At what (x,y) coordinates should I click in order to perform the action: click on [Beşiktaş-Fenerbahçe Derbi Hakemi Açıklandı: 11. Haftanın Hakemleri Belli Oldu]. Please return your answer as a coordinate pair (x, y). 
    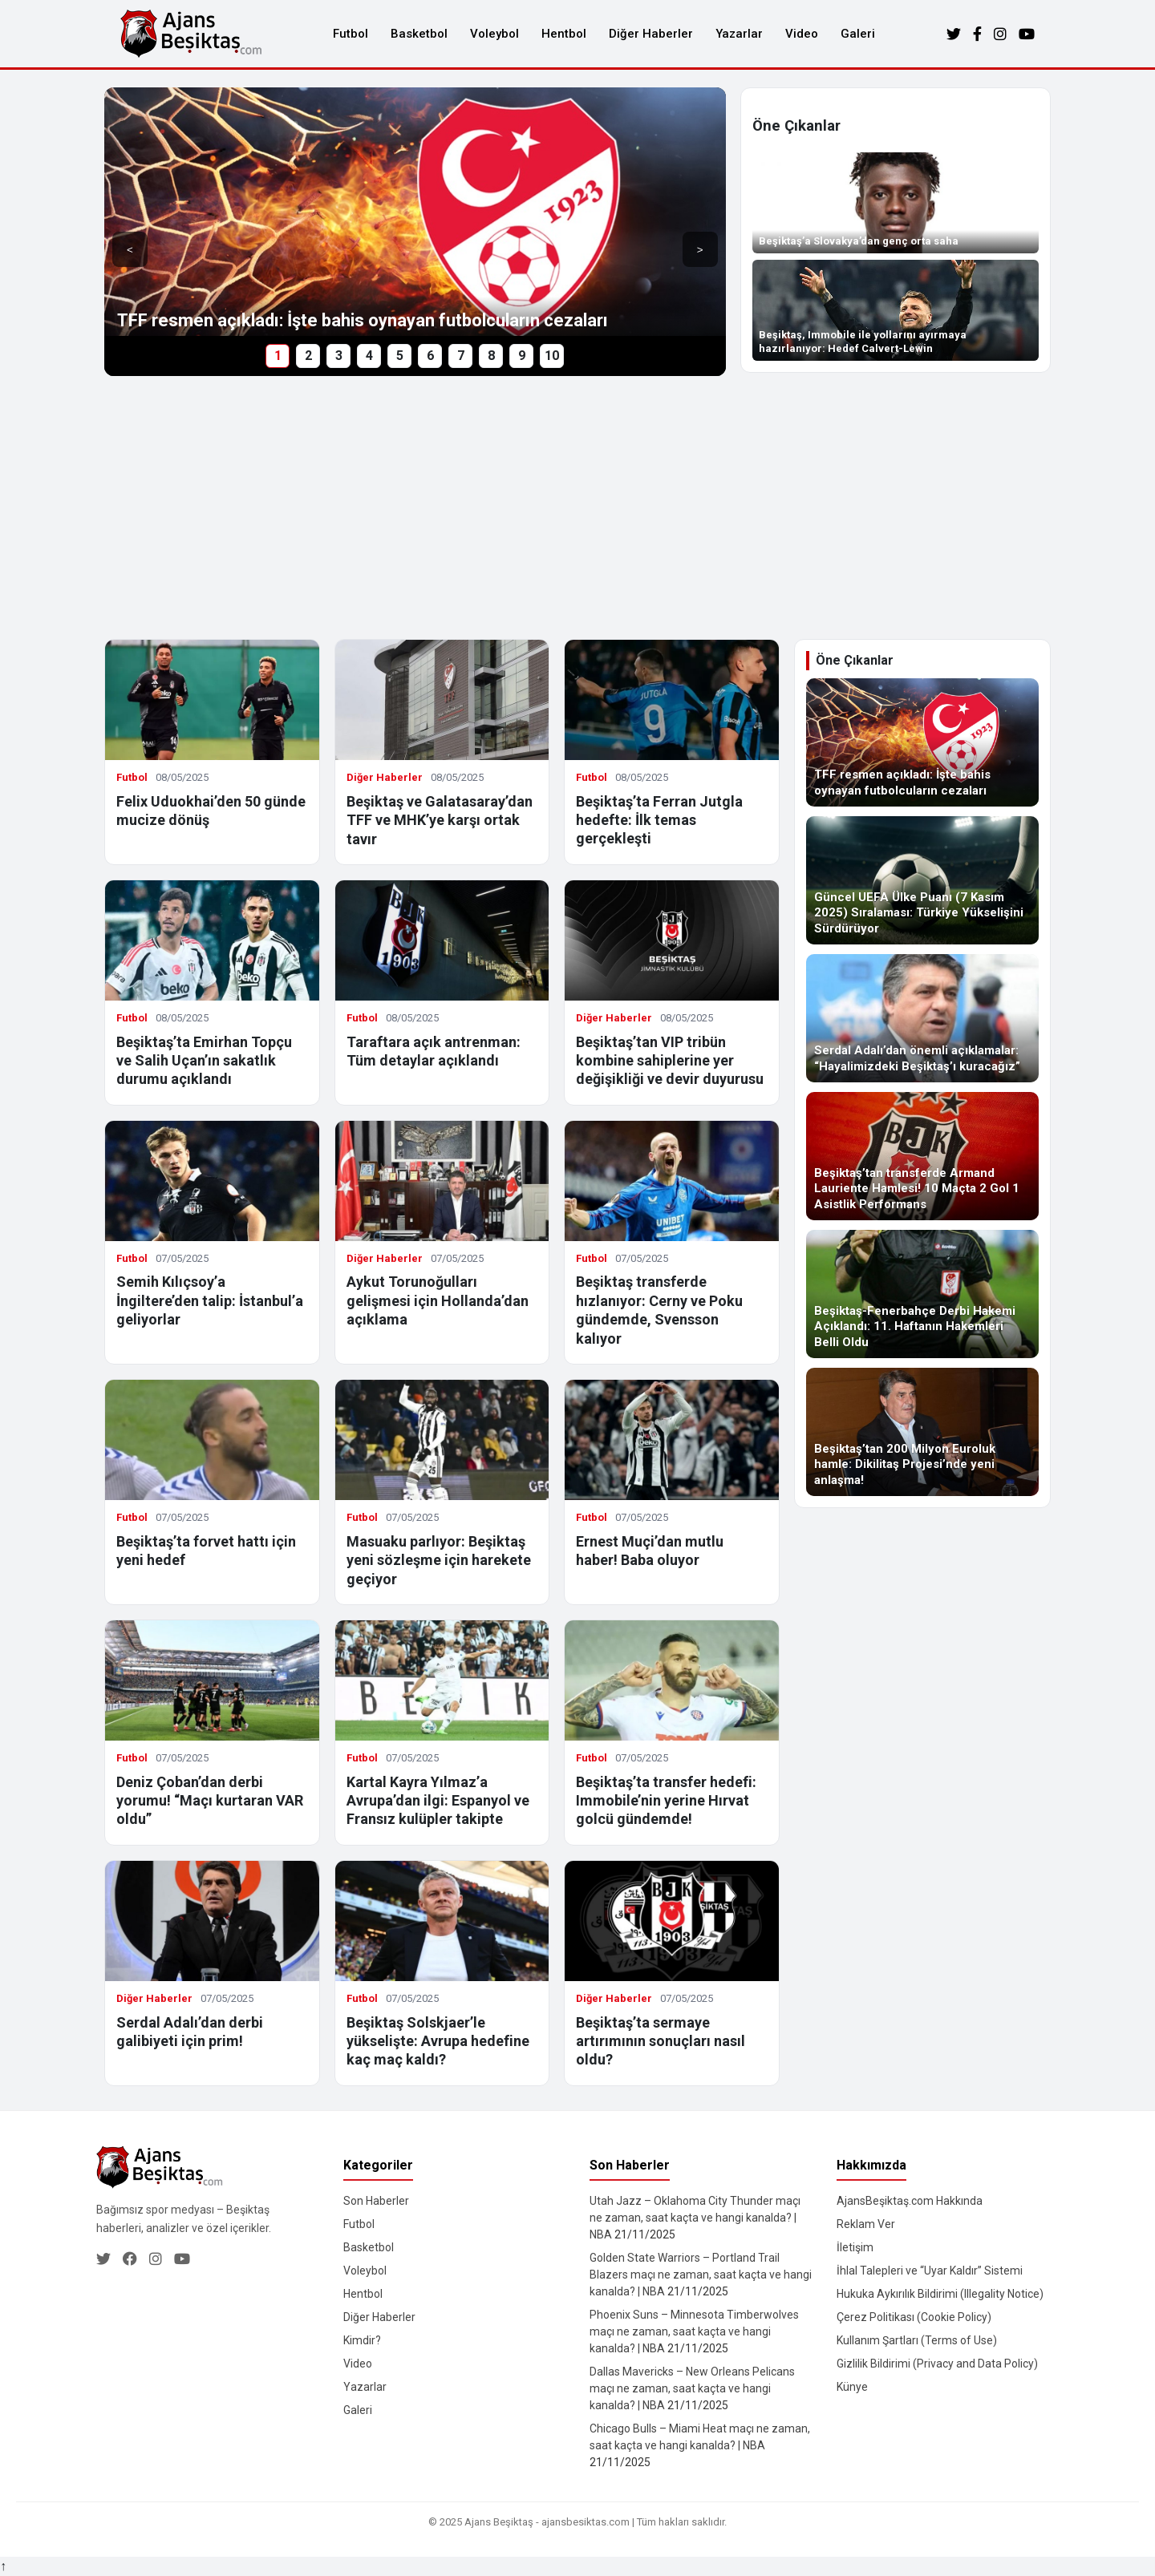
    Looking at the image, I should click on (922, 1294).